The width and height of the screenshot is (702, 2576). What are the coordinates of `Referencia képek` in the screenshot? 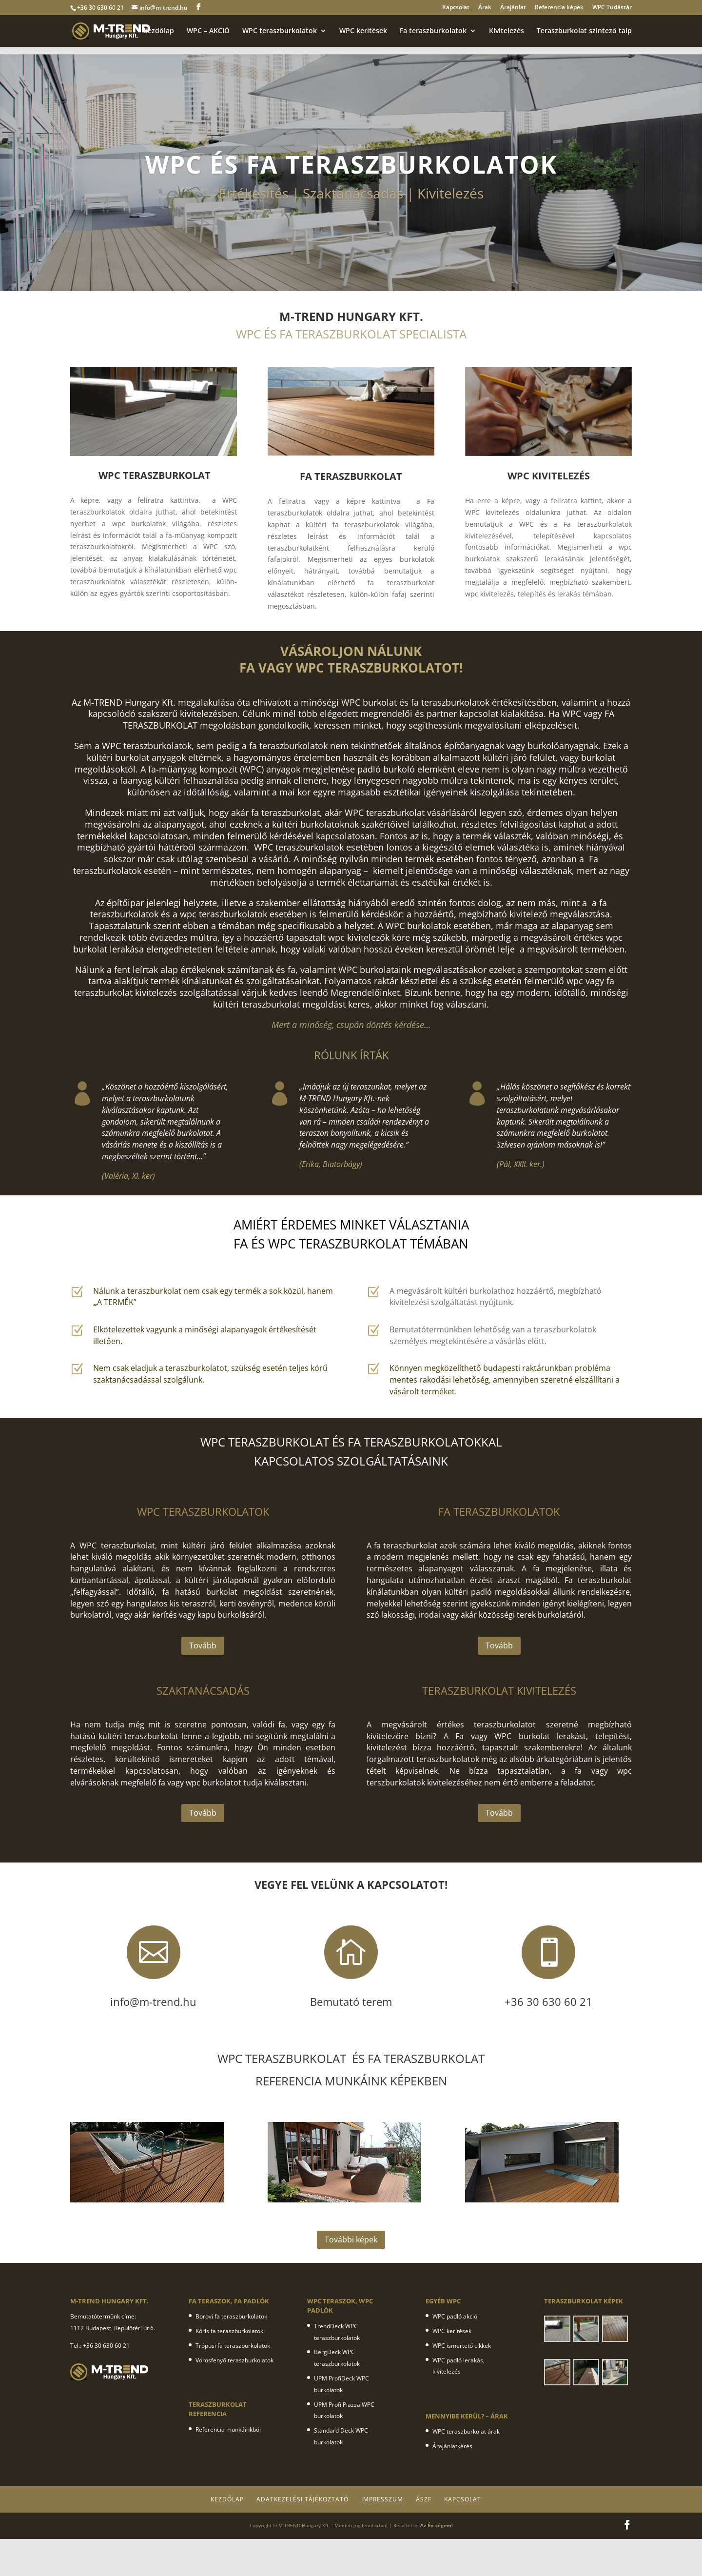 It's located at (559, 7).